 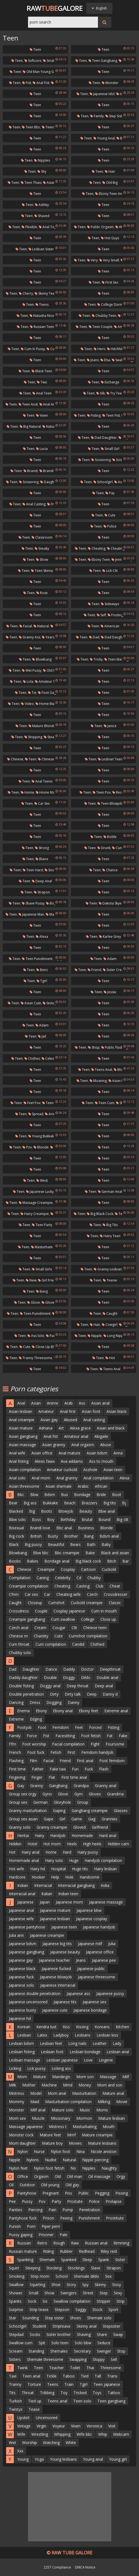 What do you see at coordinates (51, 1003) in the screenshot?
I see `Sextape` at bounding box center [51, 1003].